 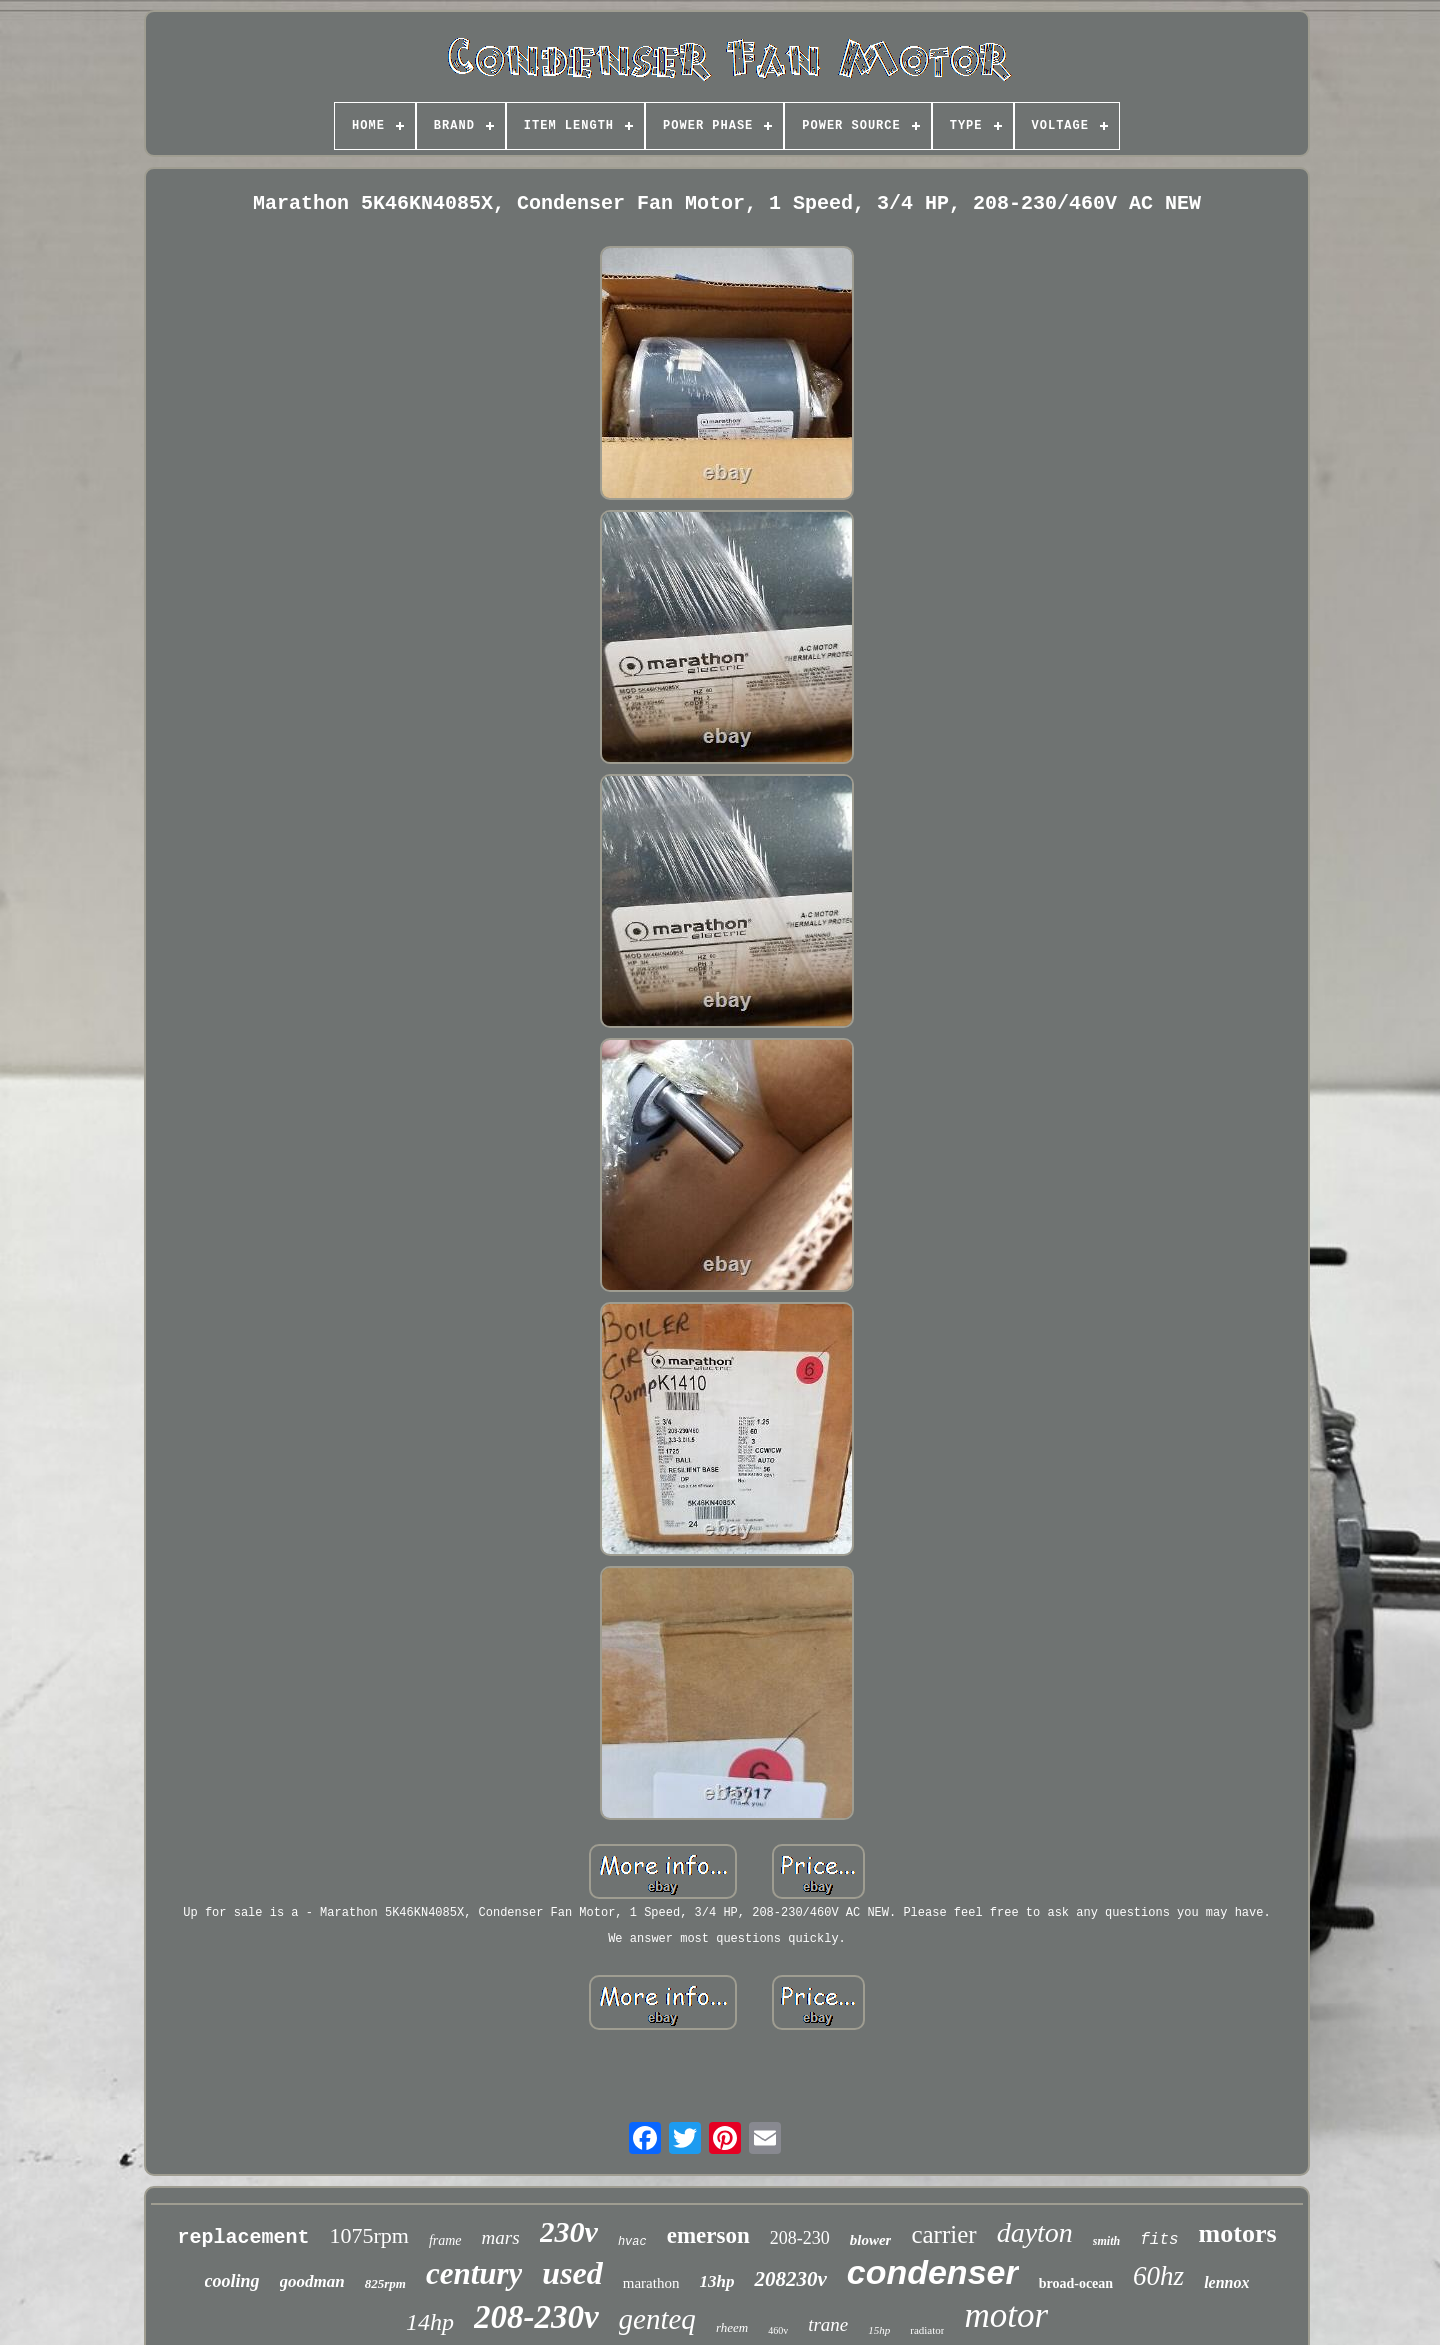 I want to click on fits, so click(x=1159, y=2240).